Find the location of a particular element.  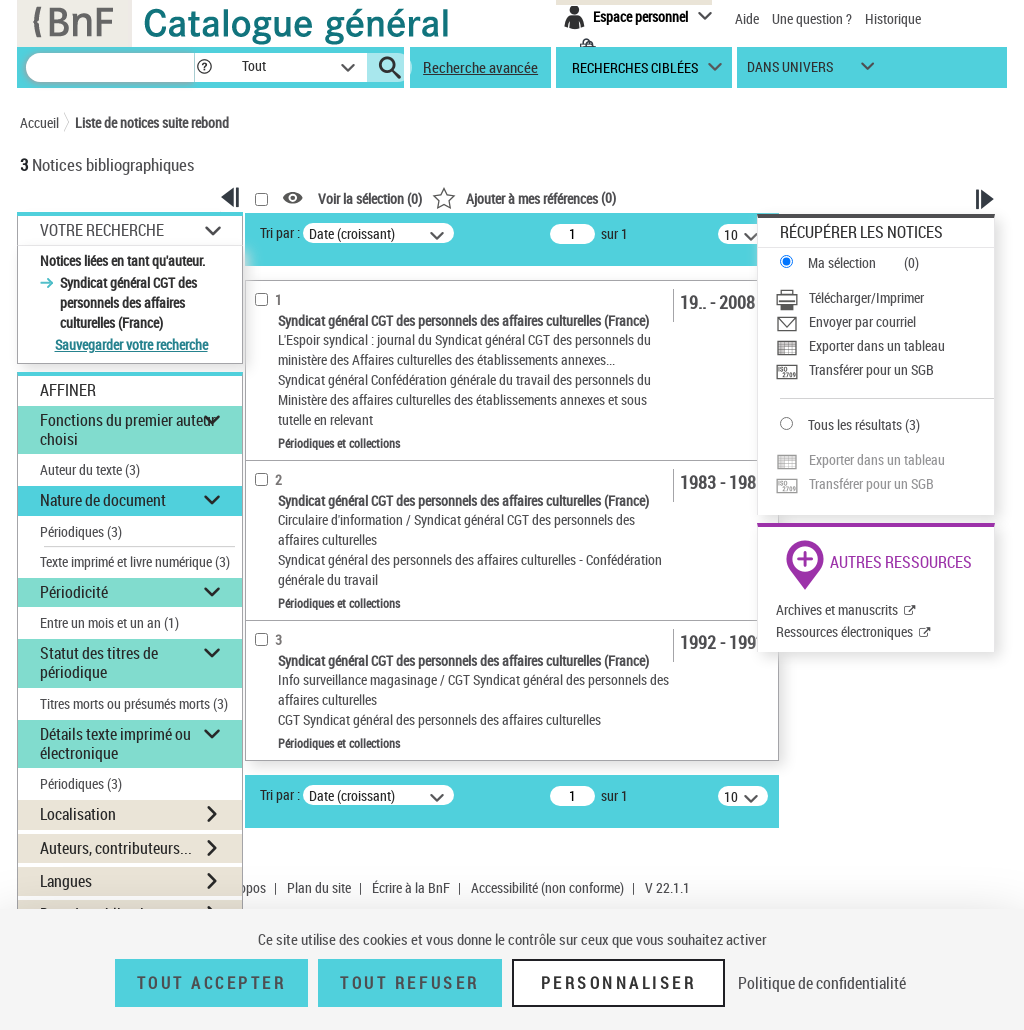

[Recherche] is located at coordinates (110, 67).